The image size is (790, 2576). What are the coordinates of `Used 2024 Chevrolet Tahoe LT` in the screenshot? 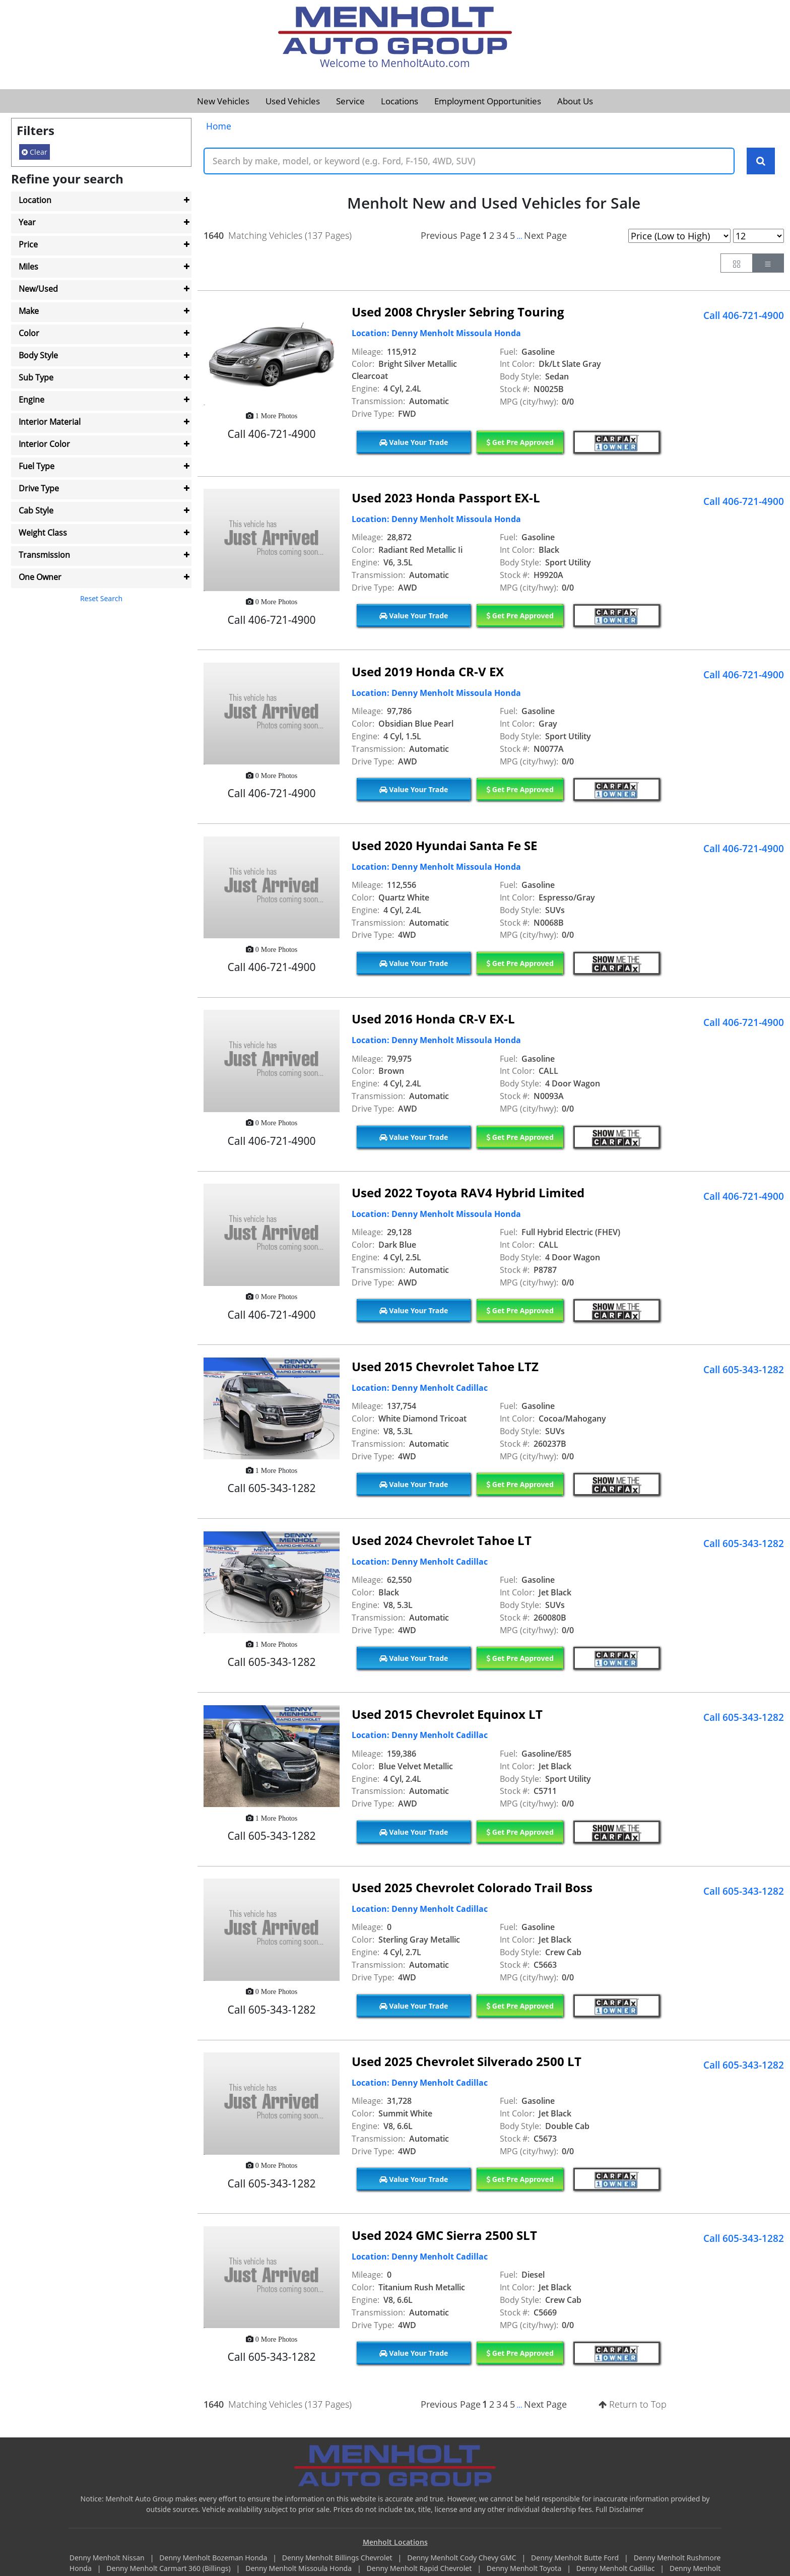 It's located at (442, 1540).